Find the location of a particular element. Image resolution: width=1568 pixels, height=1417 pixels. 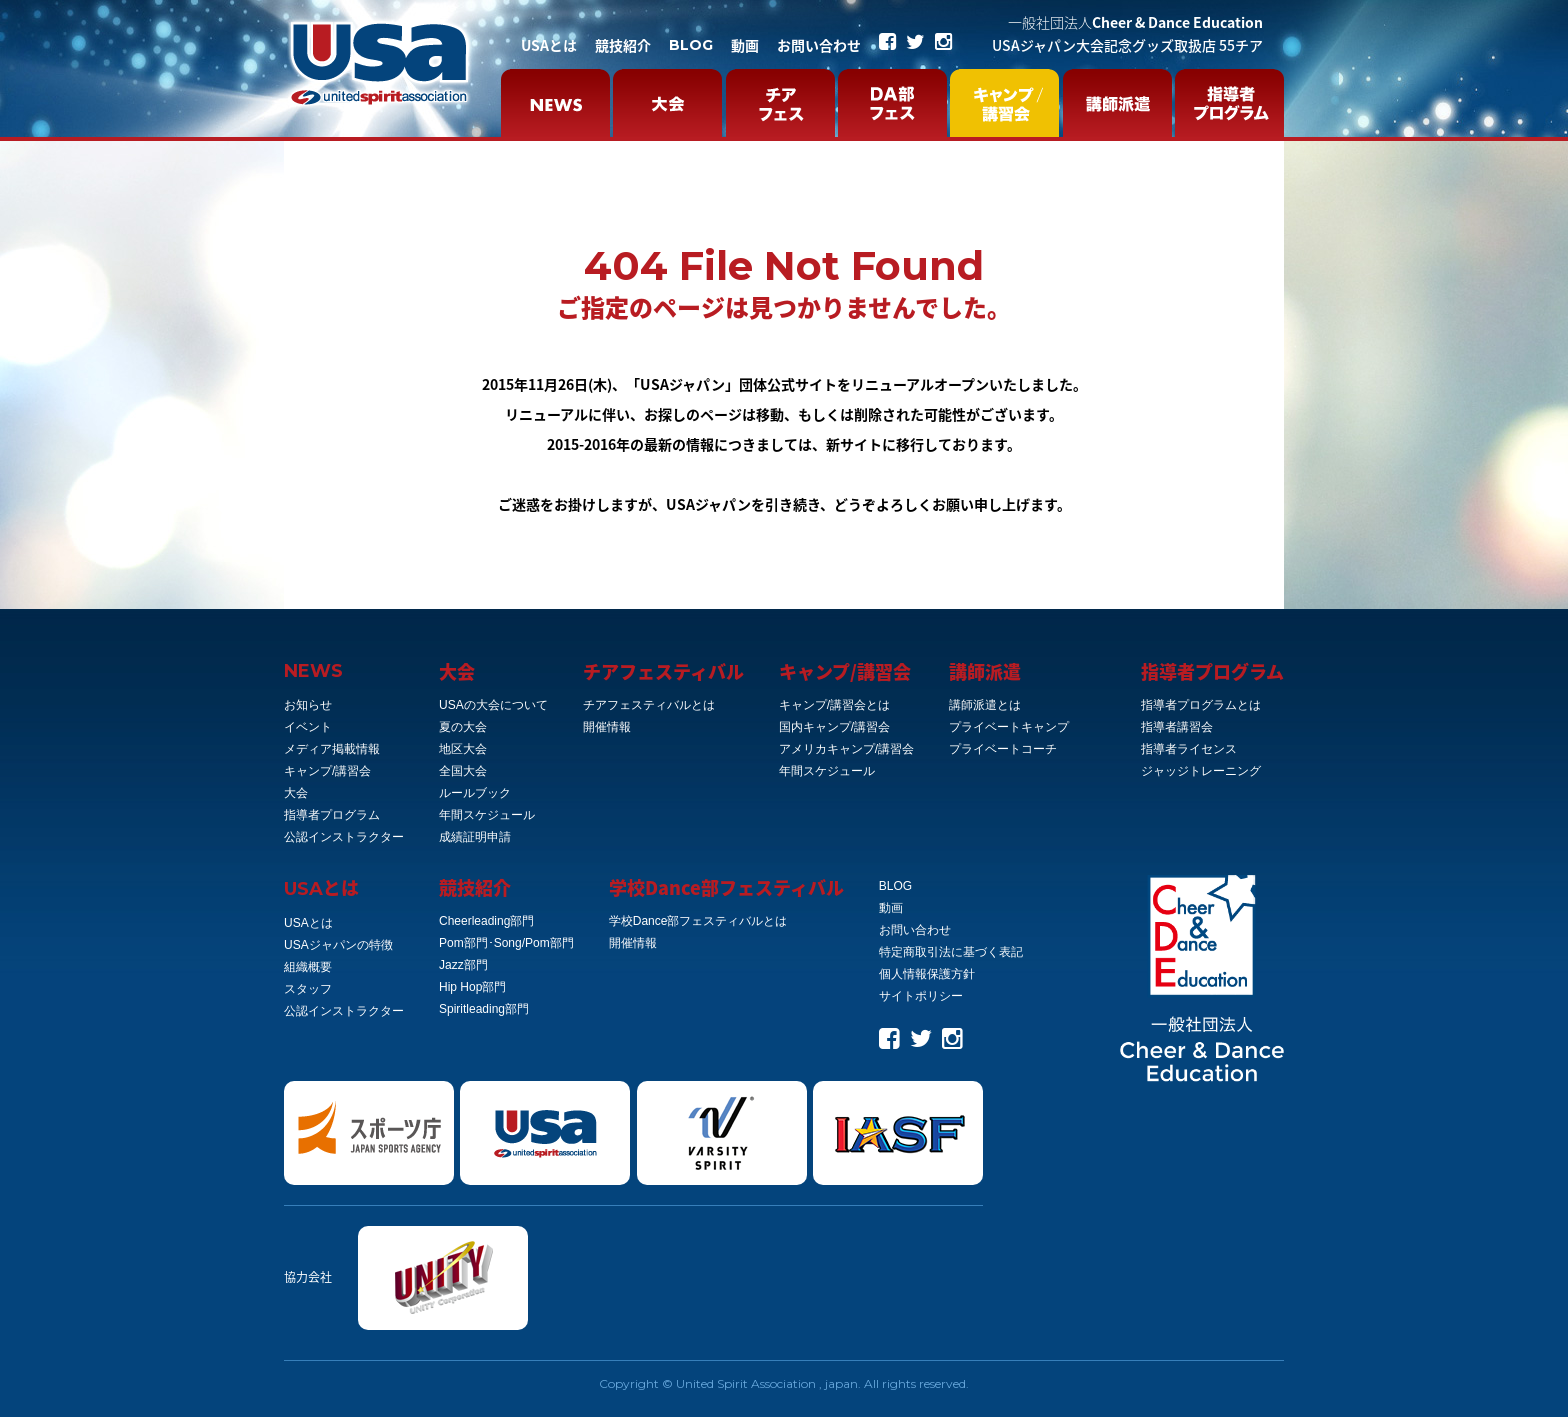

ジャッジトレーニング is located at coordinates (1201, 771).